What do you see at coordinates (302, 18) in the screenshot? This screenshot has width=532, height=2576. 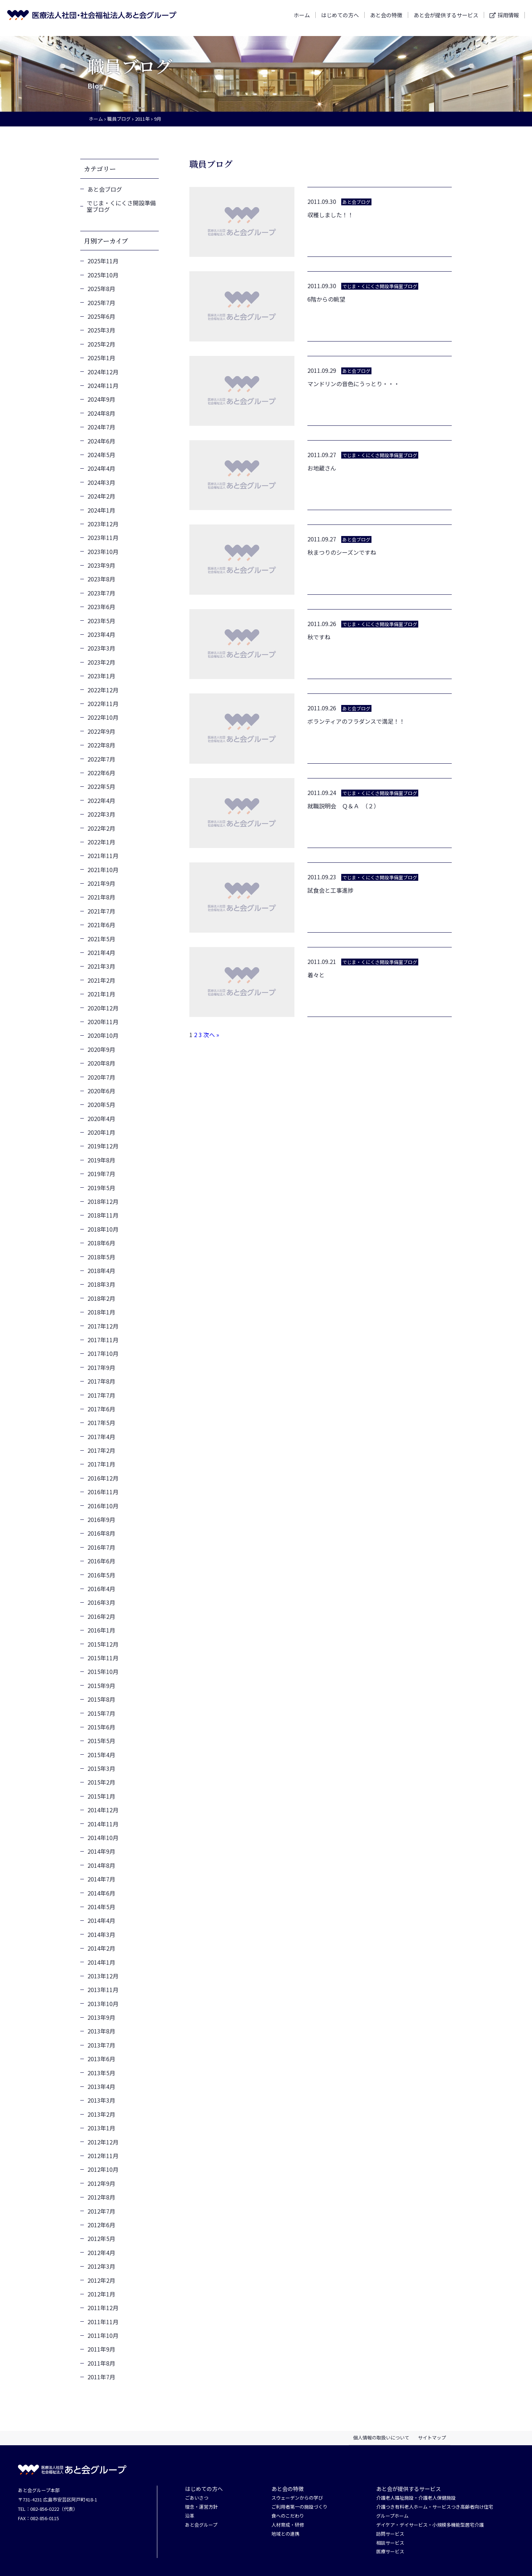 I see `ホーム` at bounding box center [302, 18].